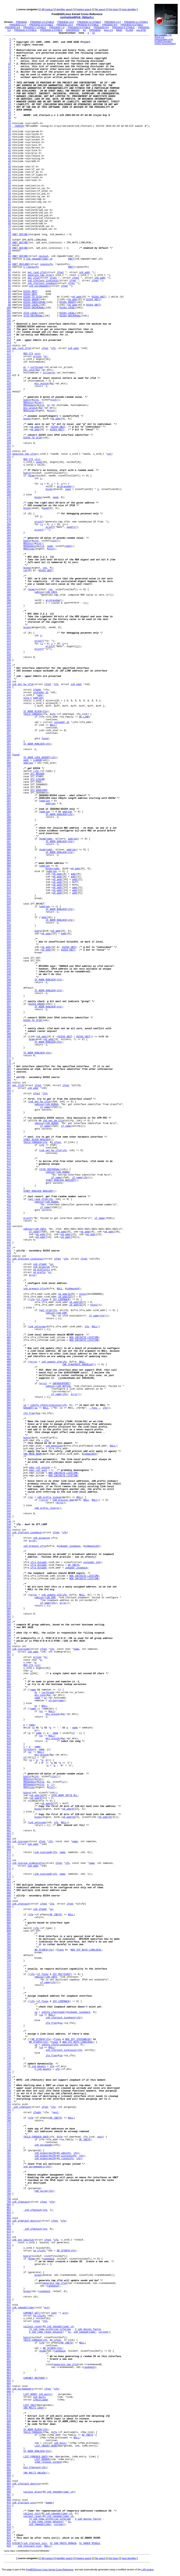 The image size is (180, 2576). Describe the element at coordinates (9, 2389) in the screenshot. I see `868` at that location.